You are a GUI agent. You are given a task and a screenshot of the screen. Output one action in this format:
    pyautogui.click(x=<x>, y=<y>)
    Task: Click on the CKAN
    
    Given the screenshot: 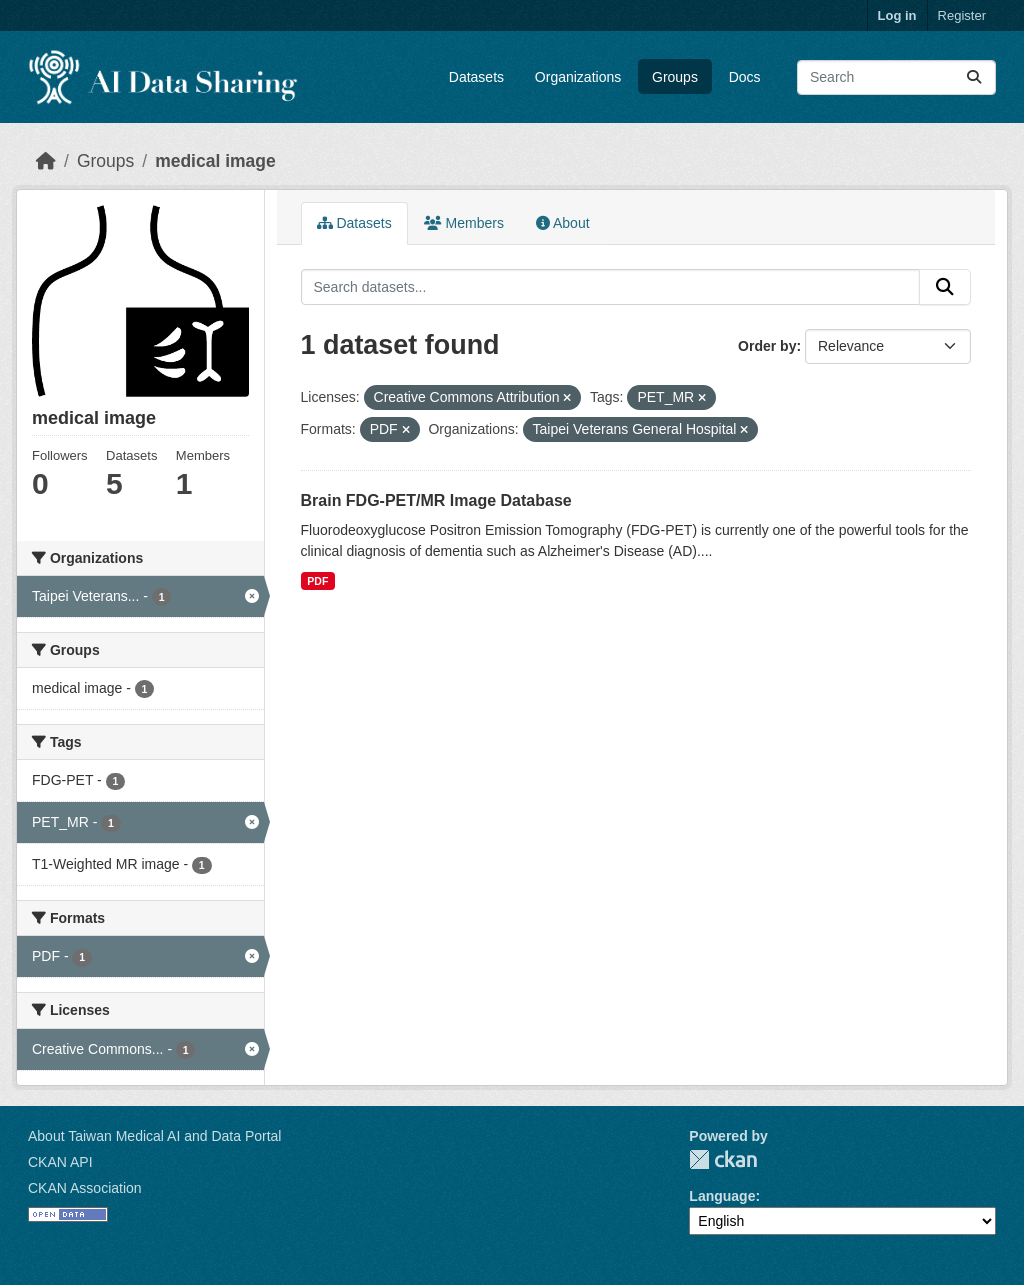 What is the action you would take?
    pyautogui.click(x=723, y=1159)
    